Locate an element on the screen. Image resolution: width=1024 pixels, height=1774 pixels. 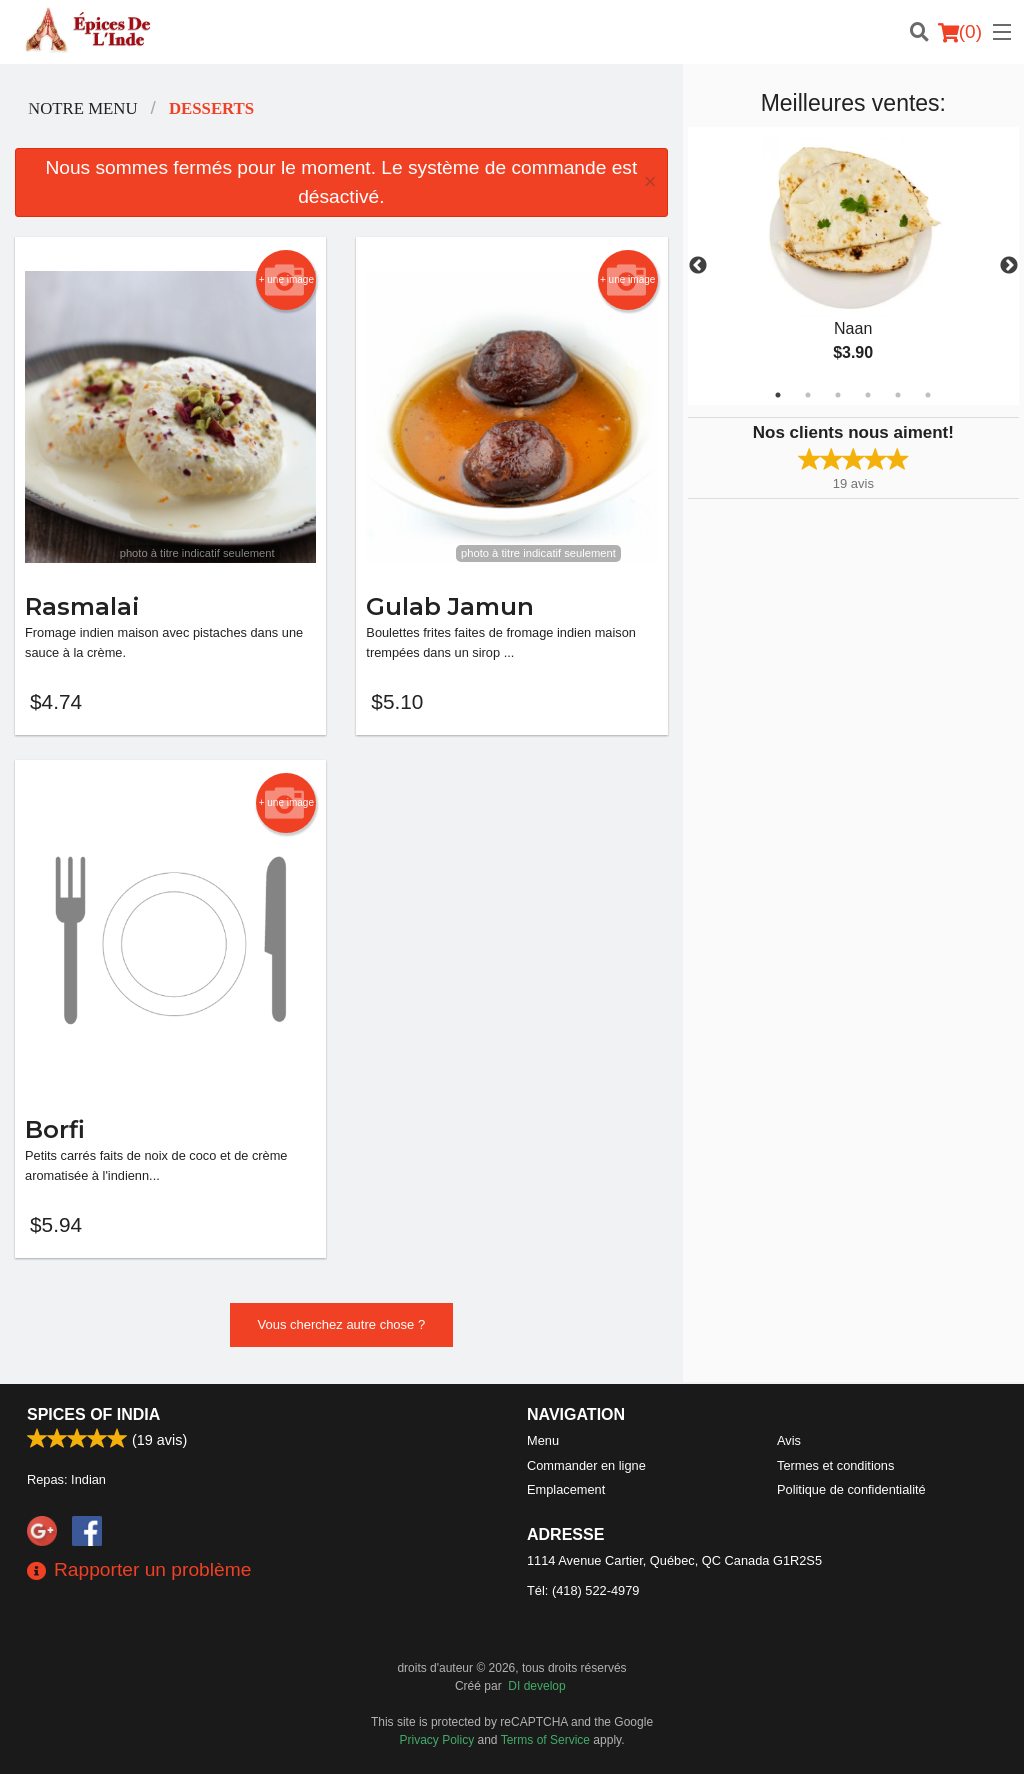
Menu is located at coordinates (543, 1440).